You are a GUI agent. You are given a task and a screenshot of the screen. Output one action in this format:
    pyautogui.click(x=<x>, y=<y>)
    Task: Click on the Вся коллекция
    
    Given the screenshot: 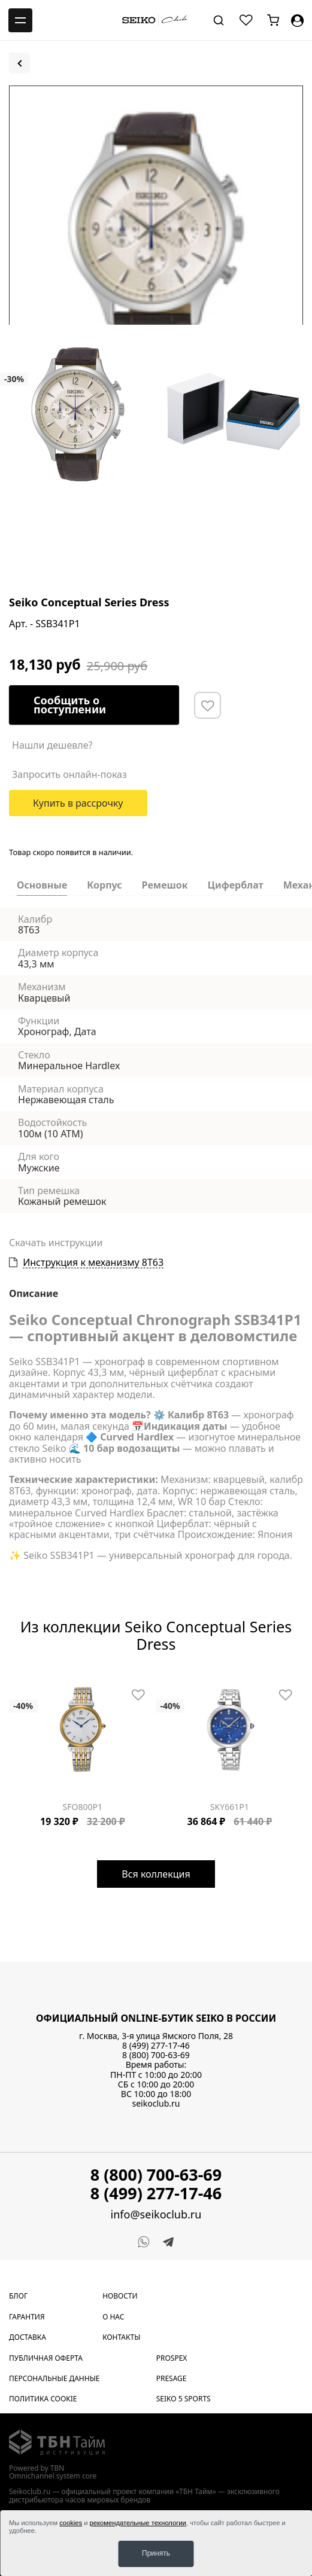 What is the action you would take?
    pyautogui.click(x=156, y=1873)
    